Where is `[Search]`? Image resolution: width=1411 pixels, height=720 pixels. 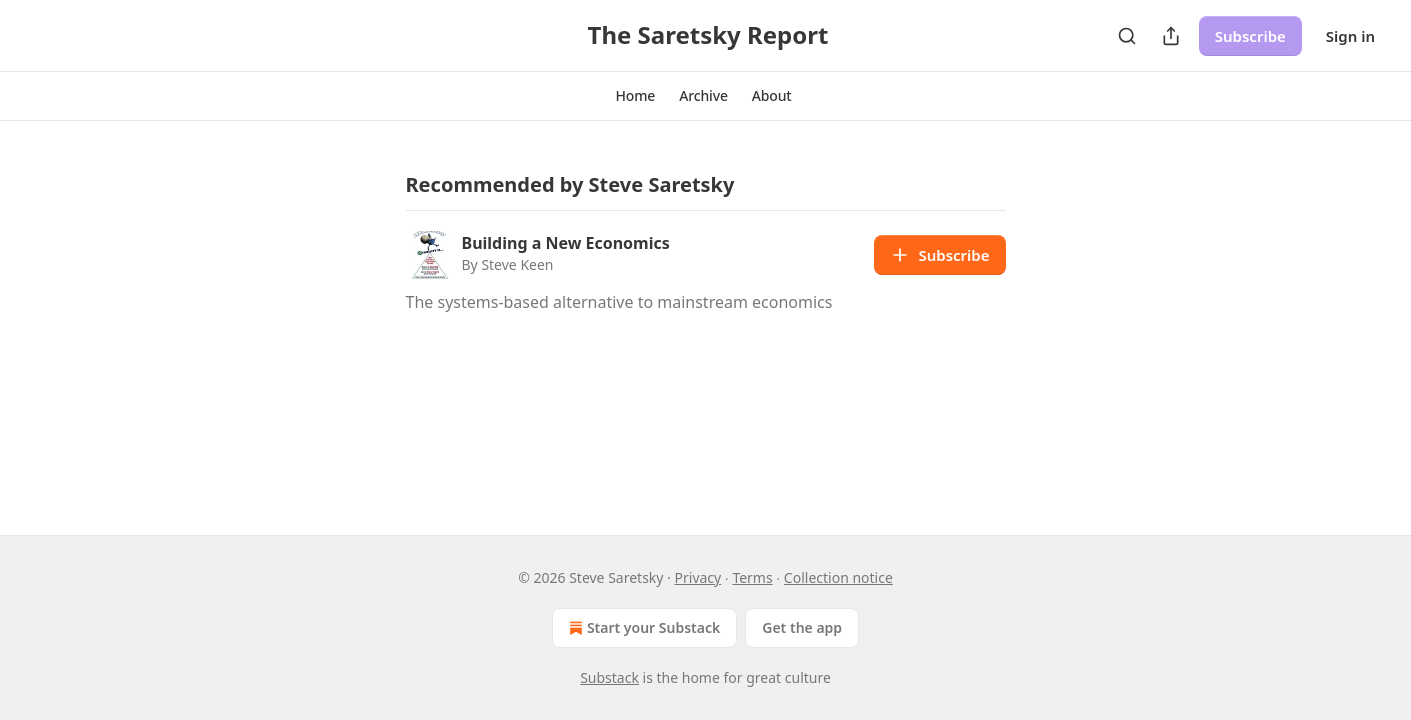 [Search] is located at coordinates (1127, 36).